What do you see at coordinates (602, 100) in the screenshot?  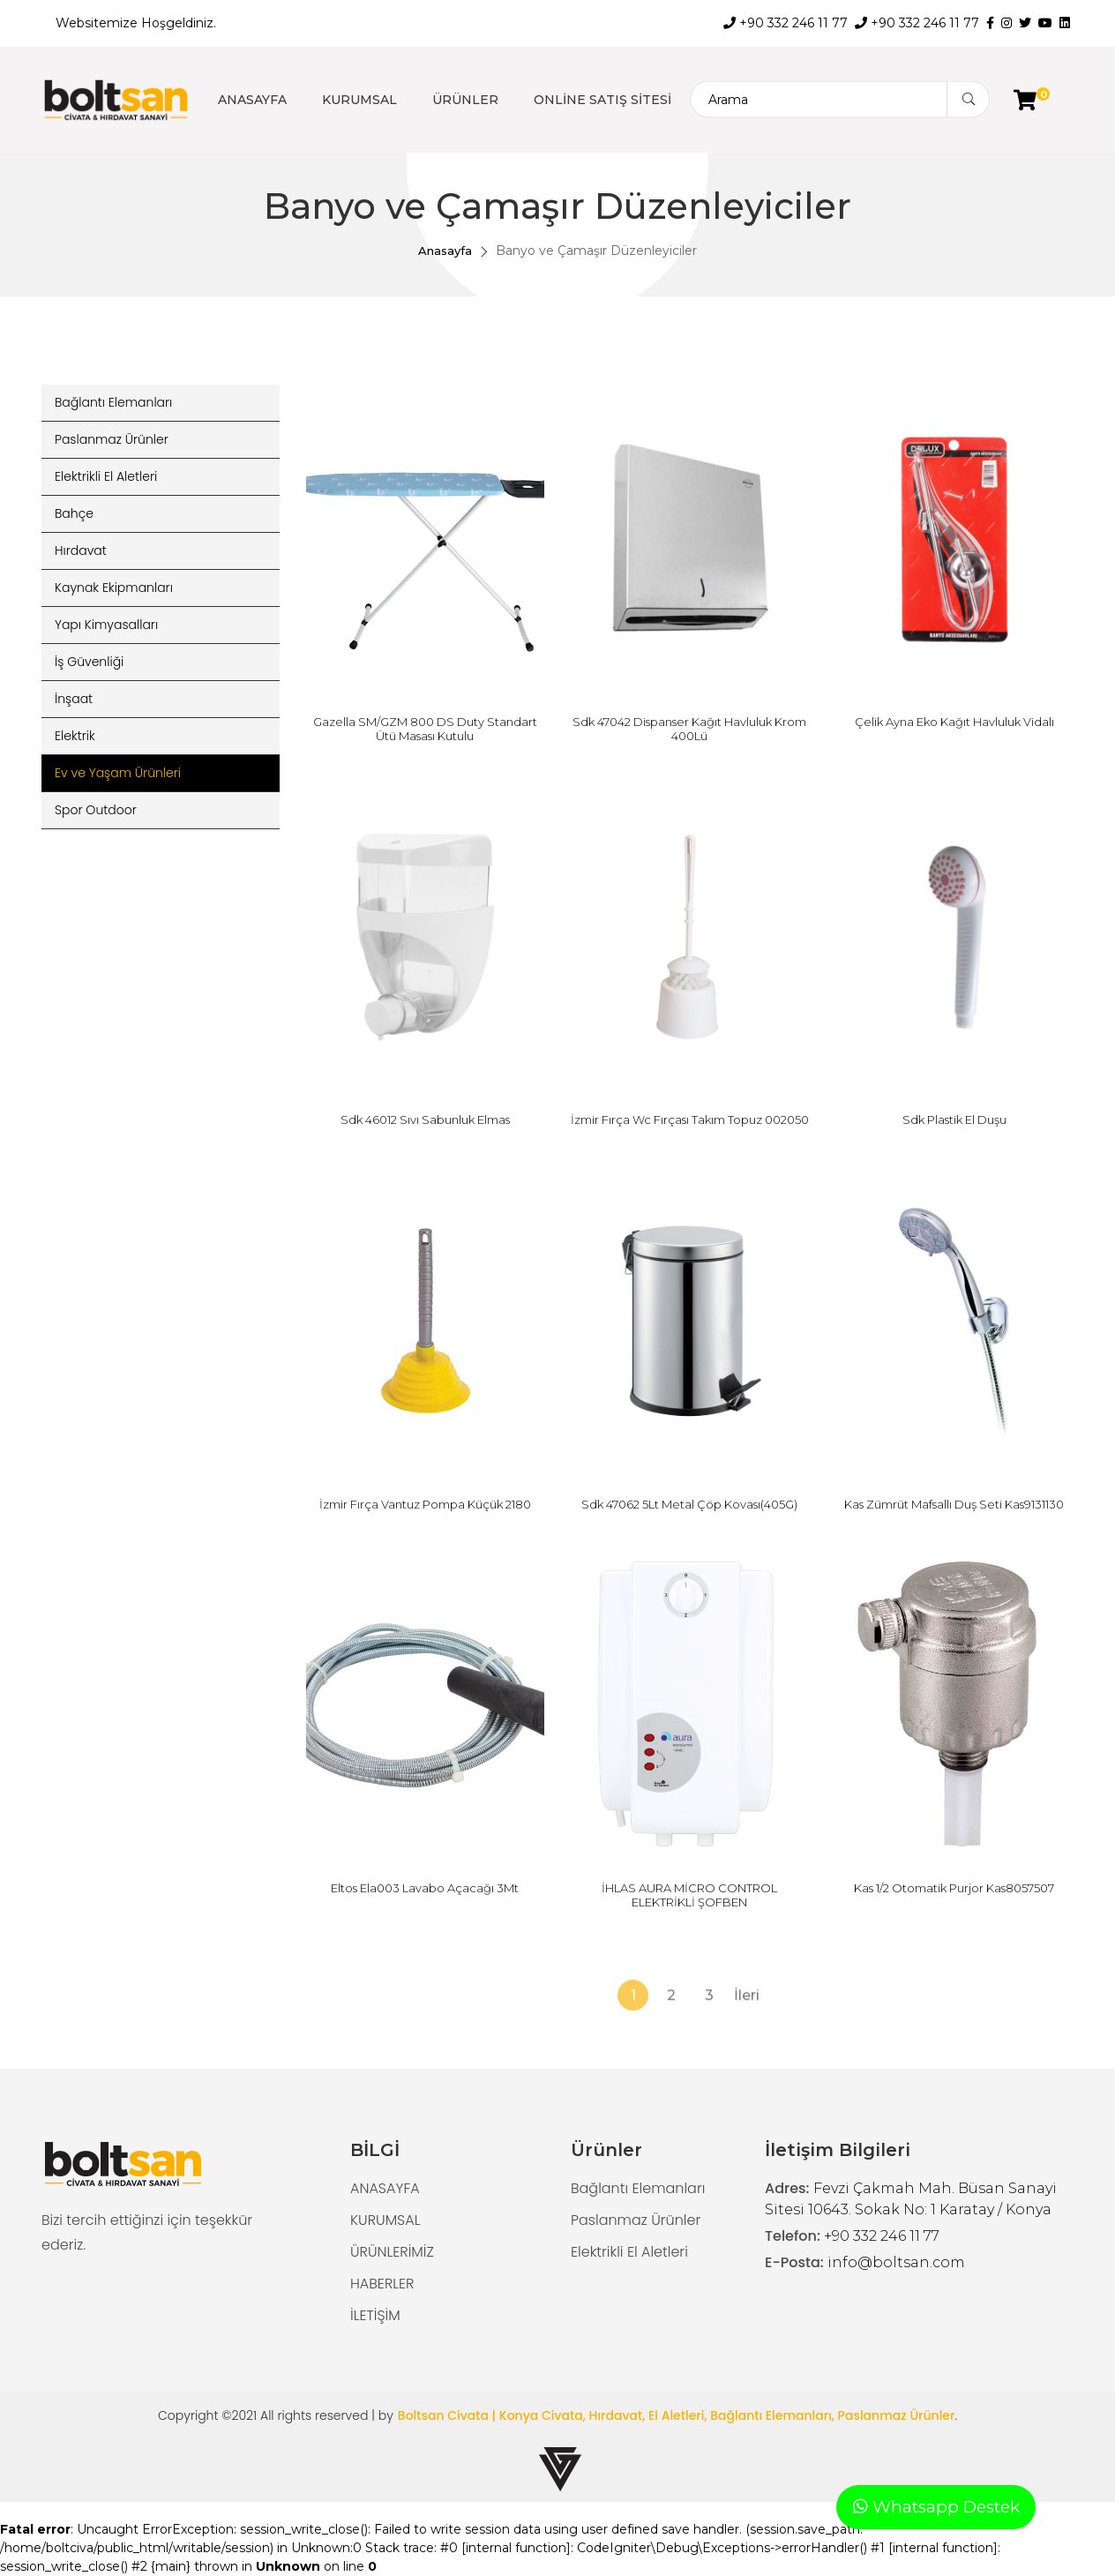 I see `ONLİNE SATIŞ SİTESİ` at bounding box center [602, 100].